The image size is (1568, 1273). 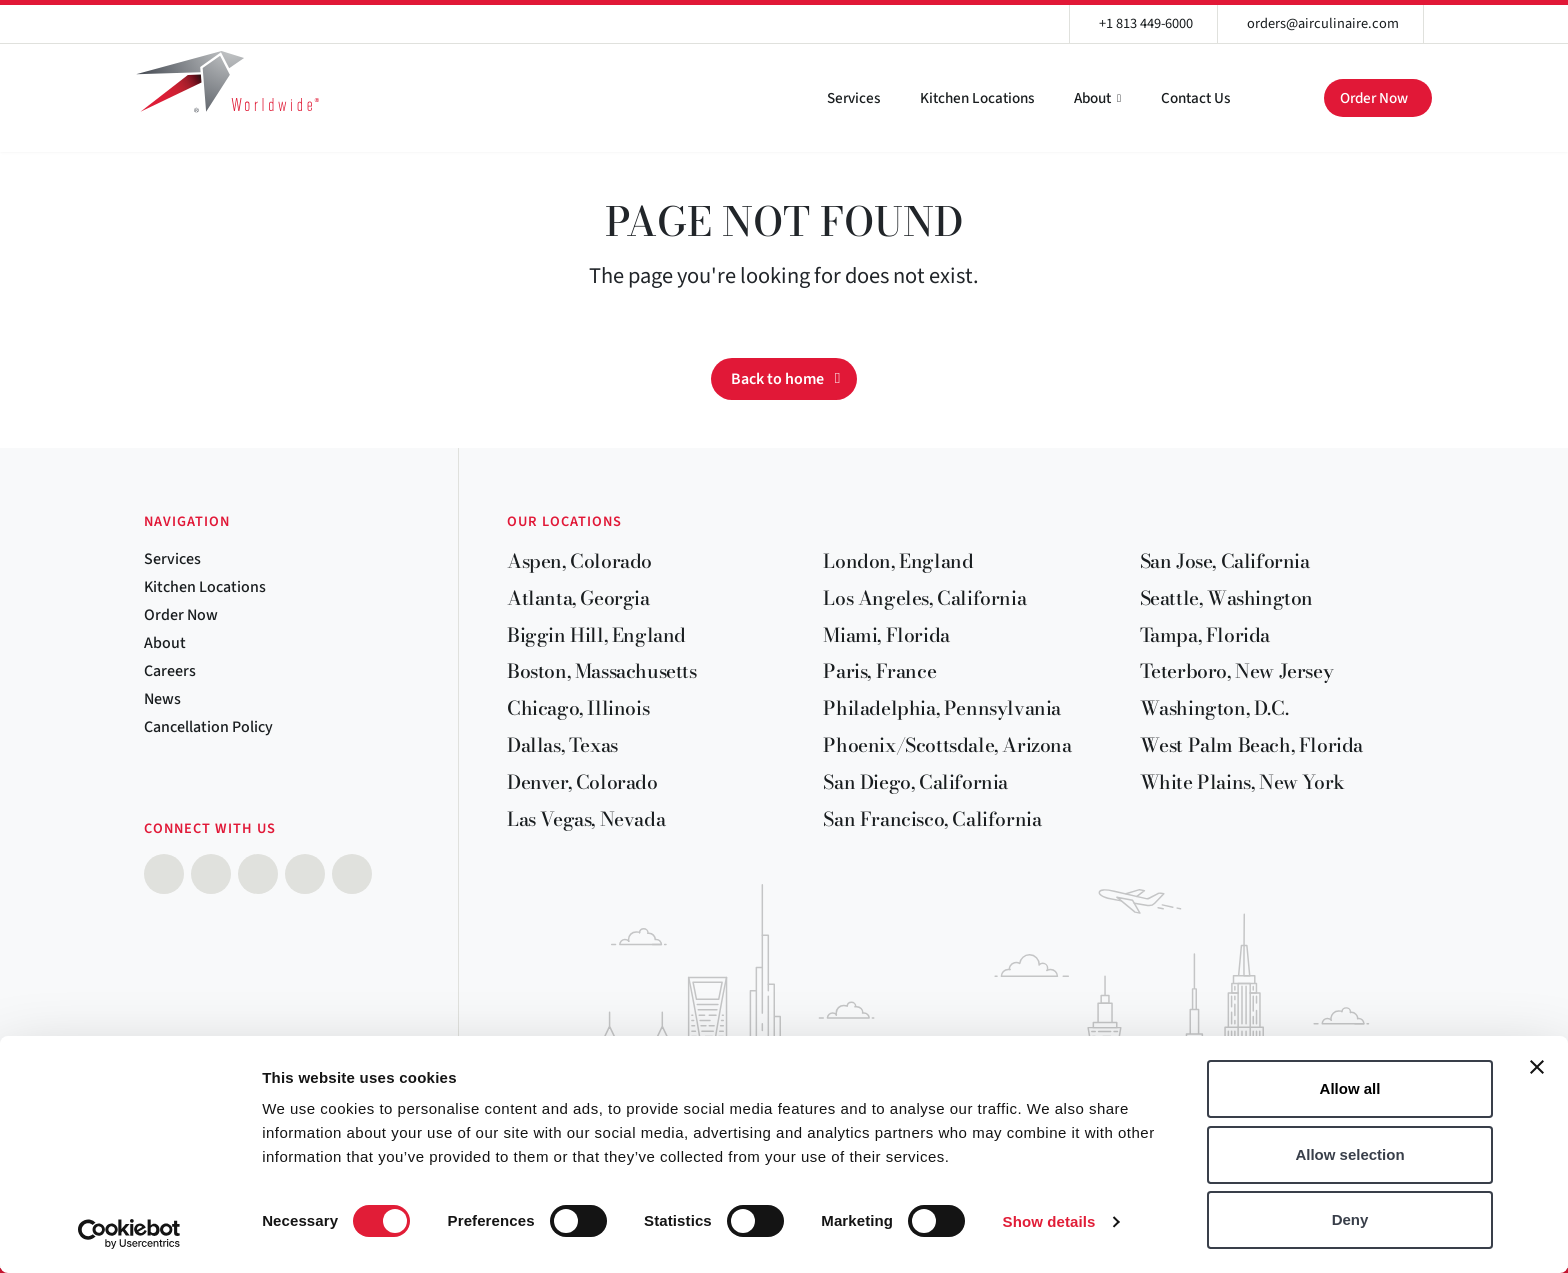 I want to click on Washington, D.C., so click(x=1214, y=708).